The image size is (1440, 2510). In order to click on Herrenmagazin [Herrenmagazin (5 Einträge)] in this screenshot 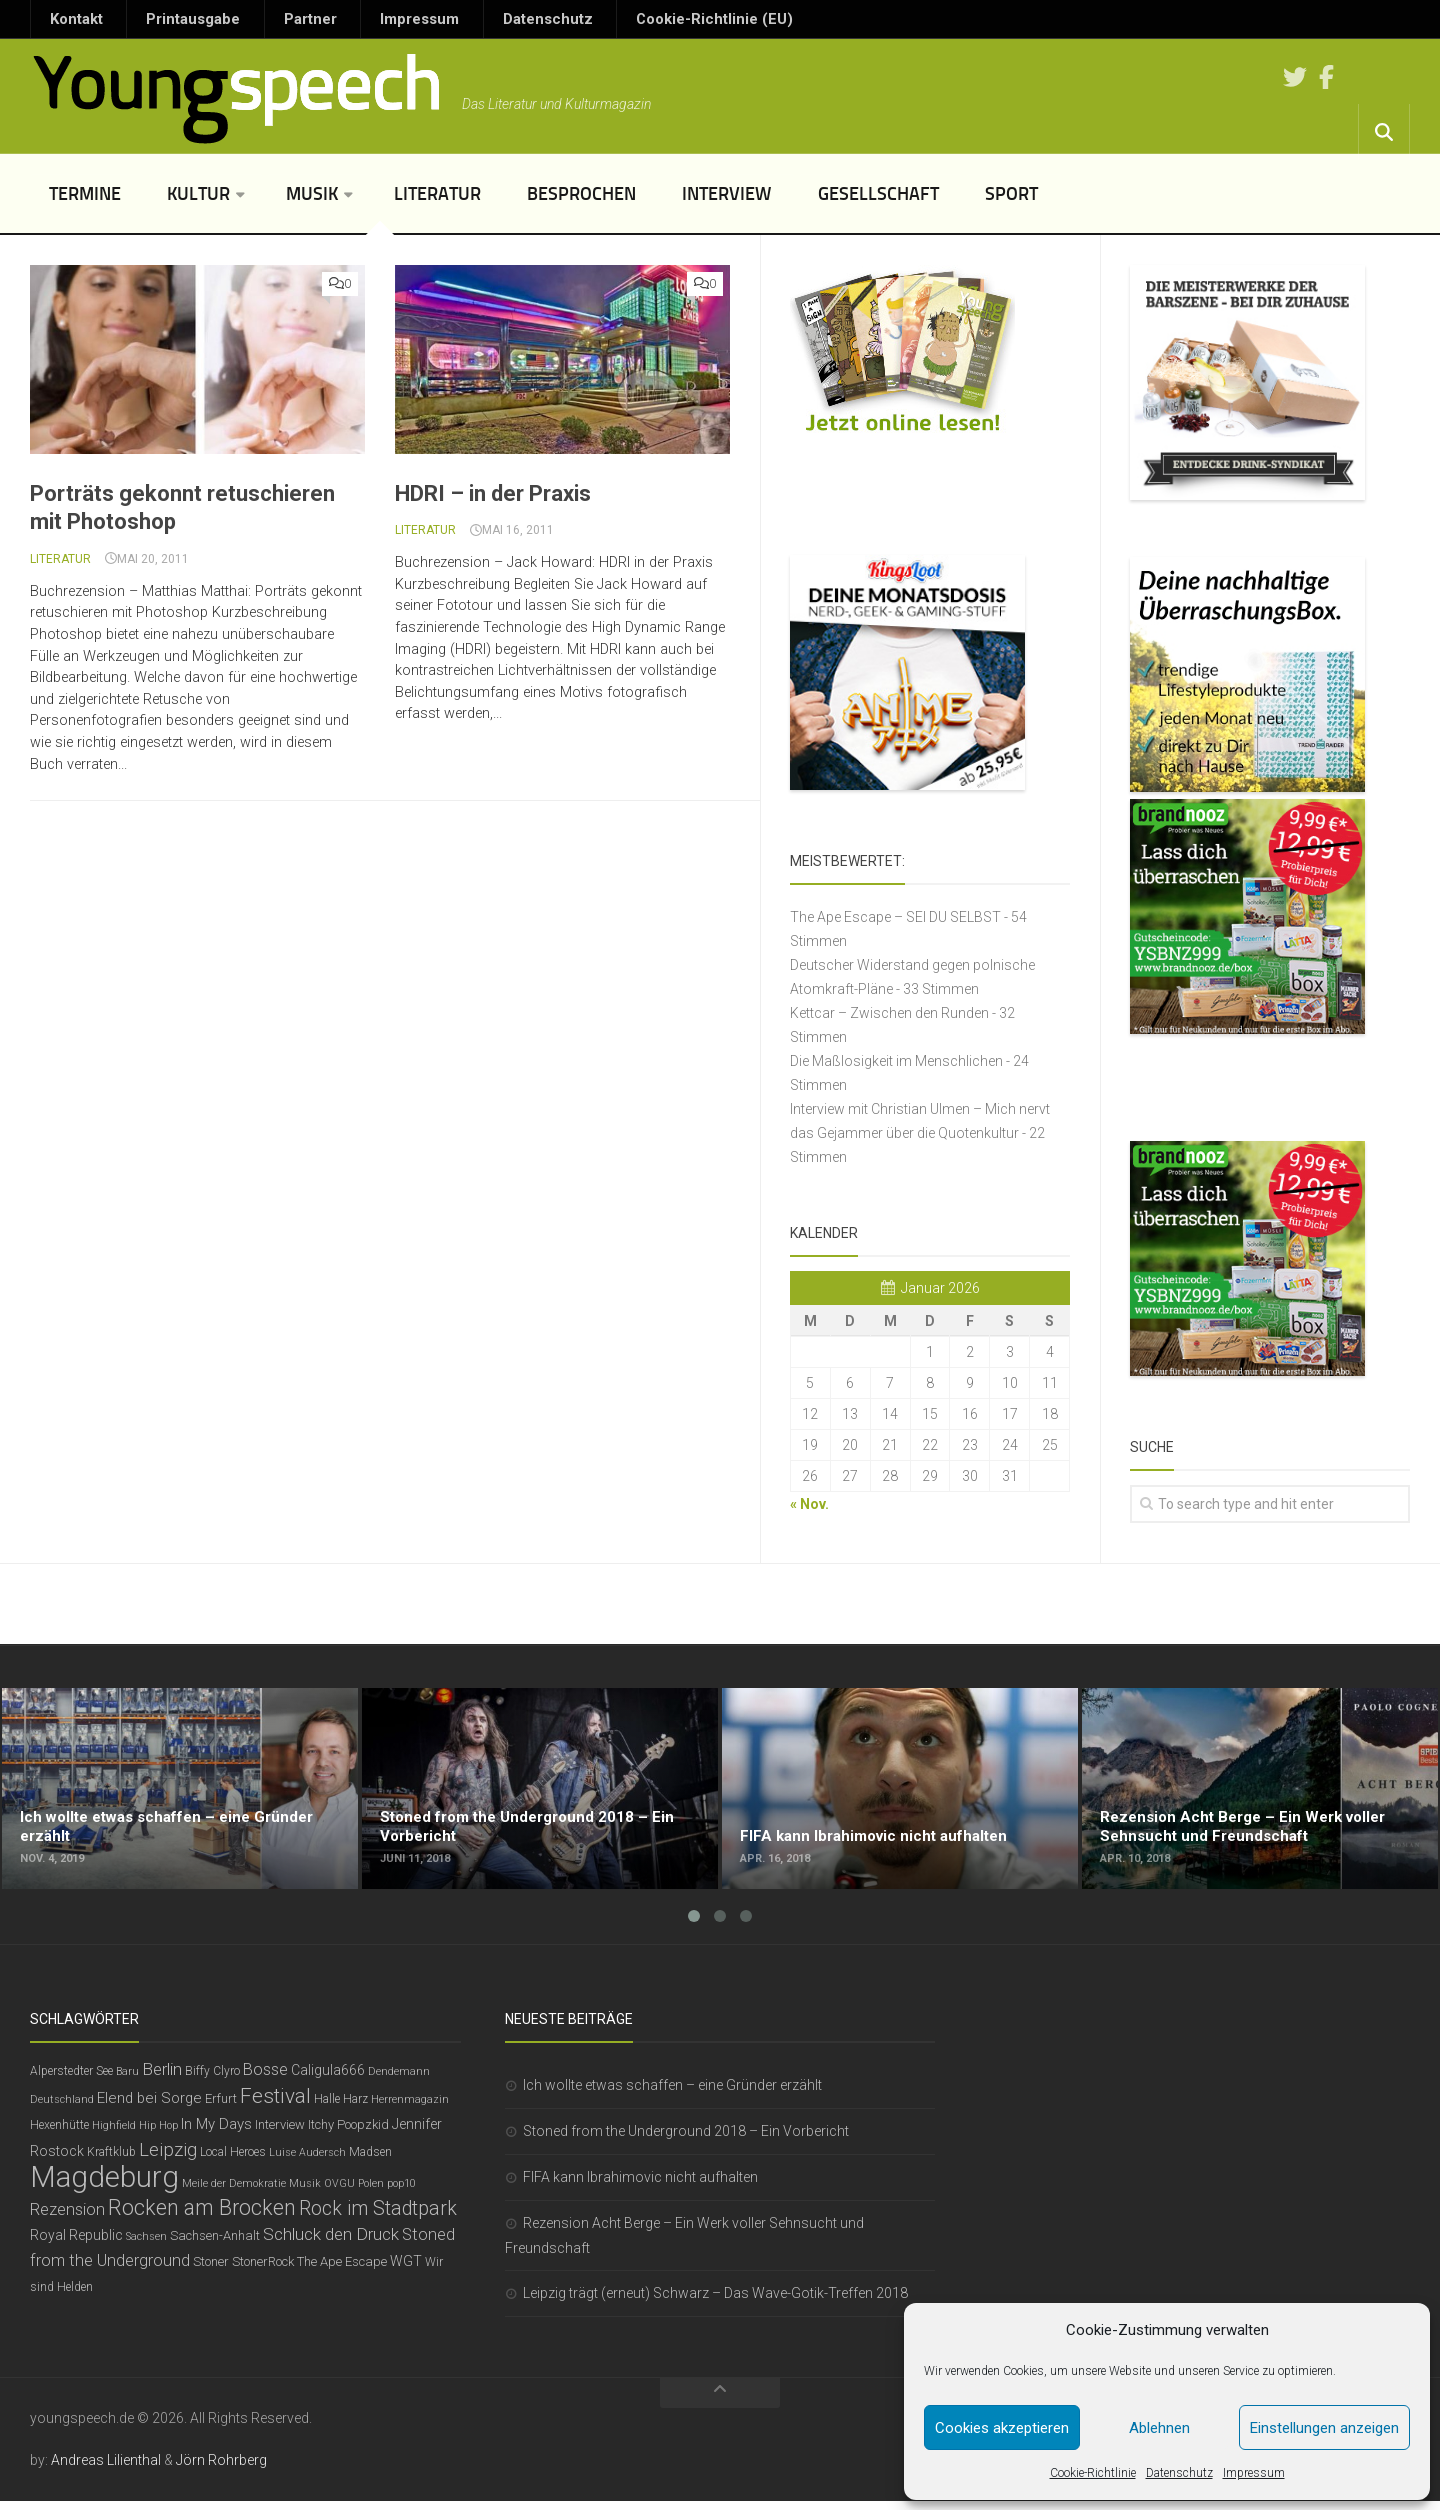, I will do `click(410, 2108)`.